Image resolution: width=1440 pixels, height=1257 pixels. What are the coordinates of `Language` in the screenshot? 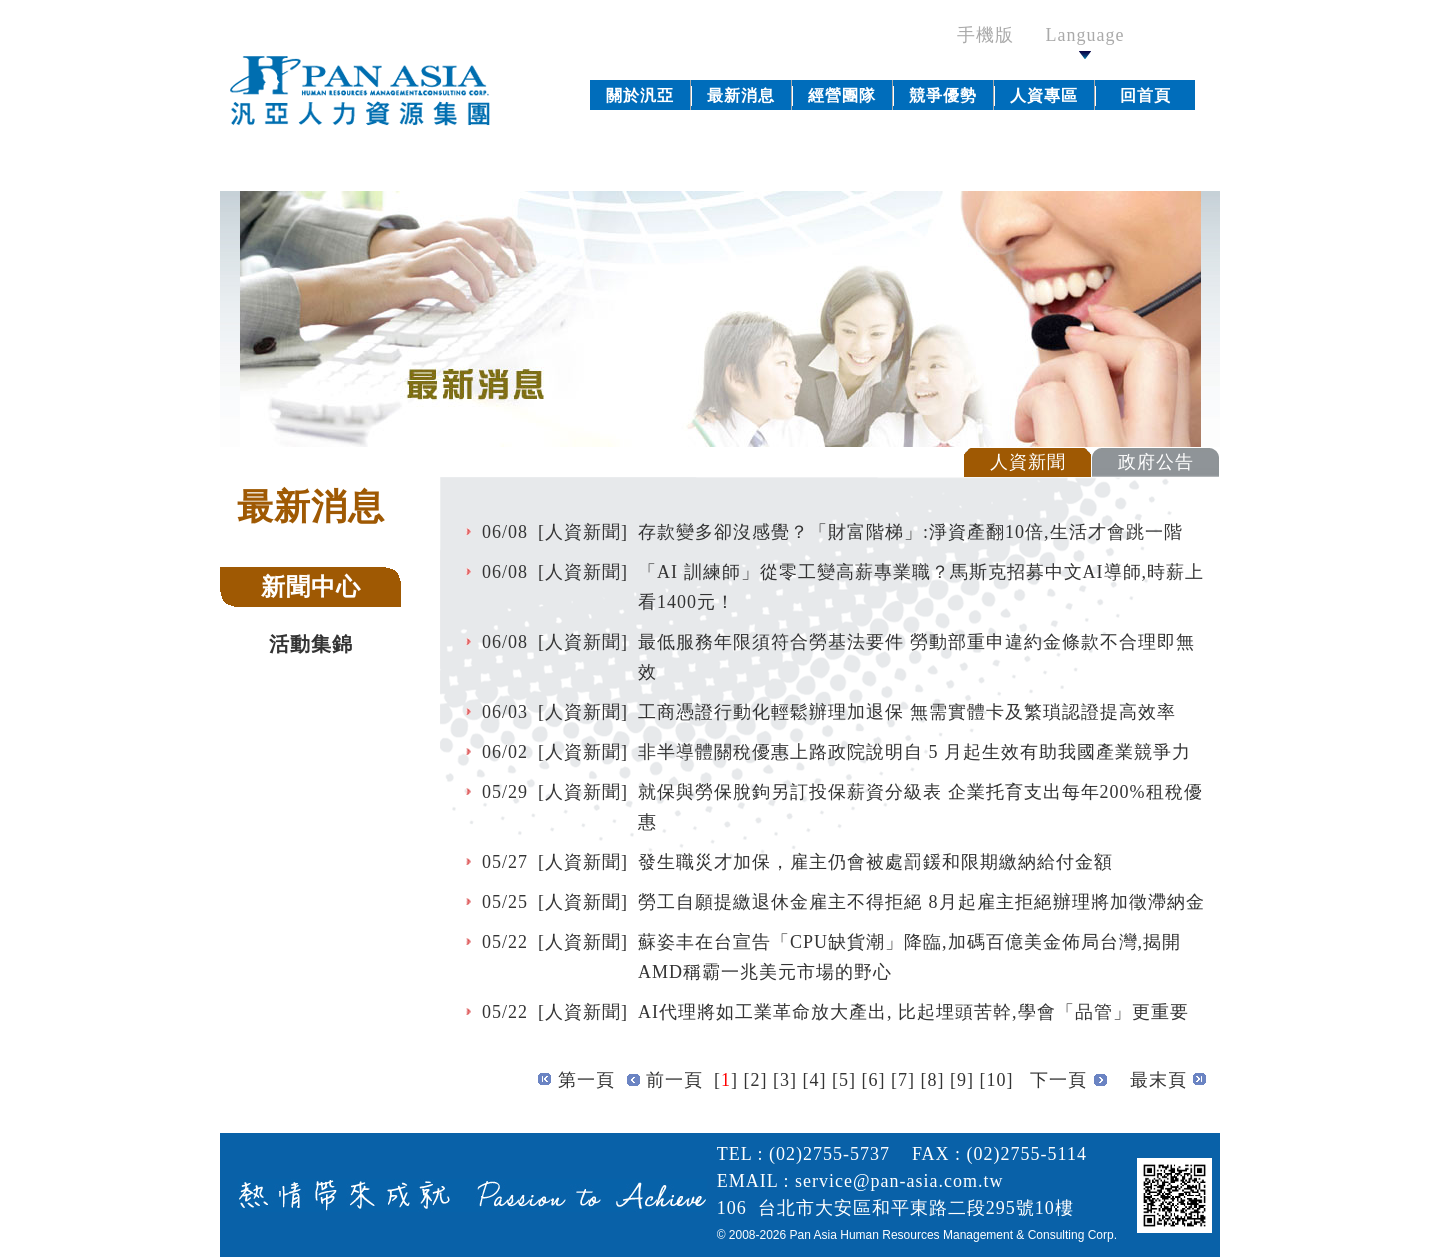 It's located at (1085, 42).